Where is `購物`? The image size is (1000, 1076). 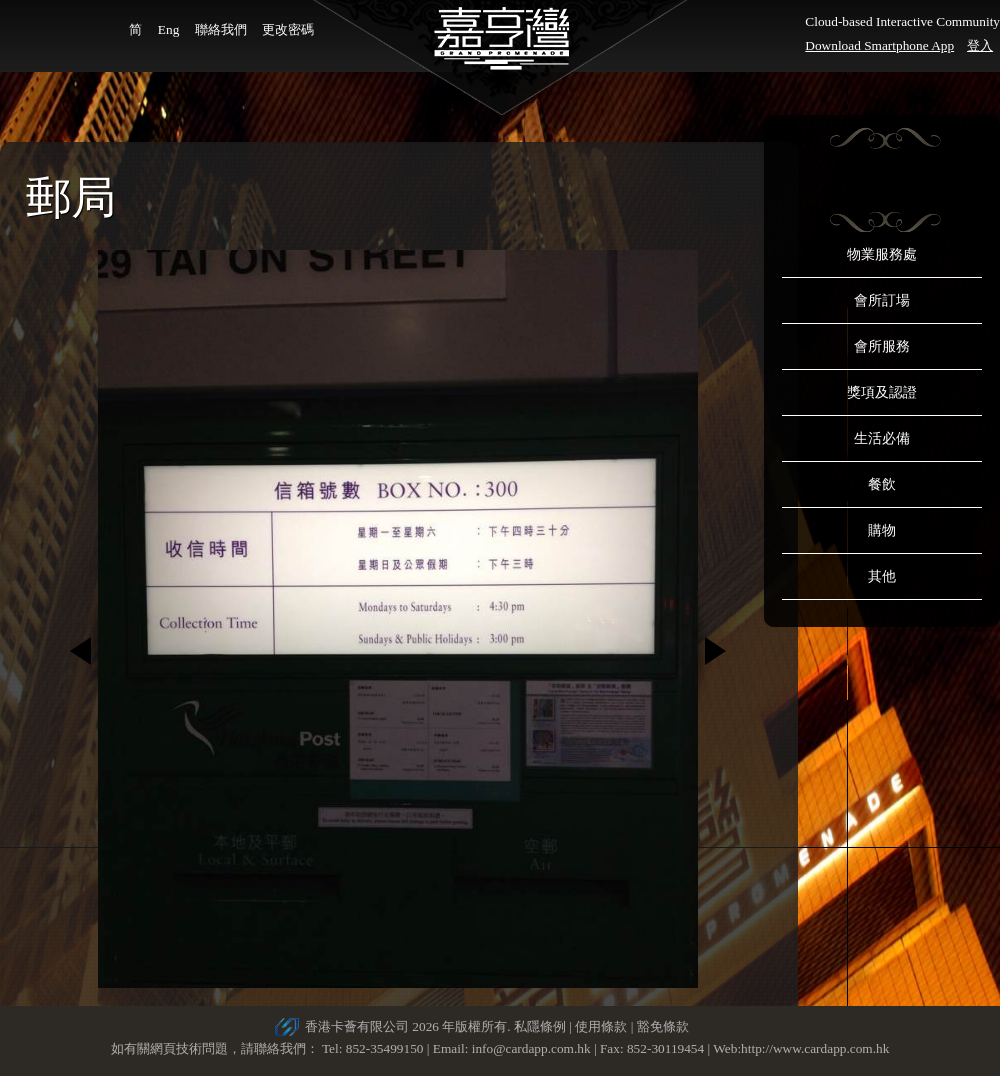 購物 is located at coordinates (882, 530).